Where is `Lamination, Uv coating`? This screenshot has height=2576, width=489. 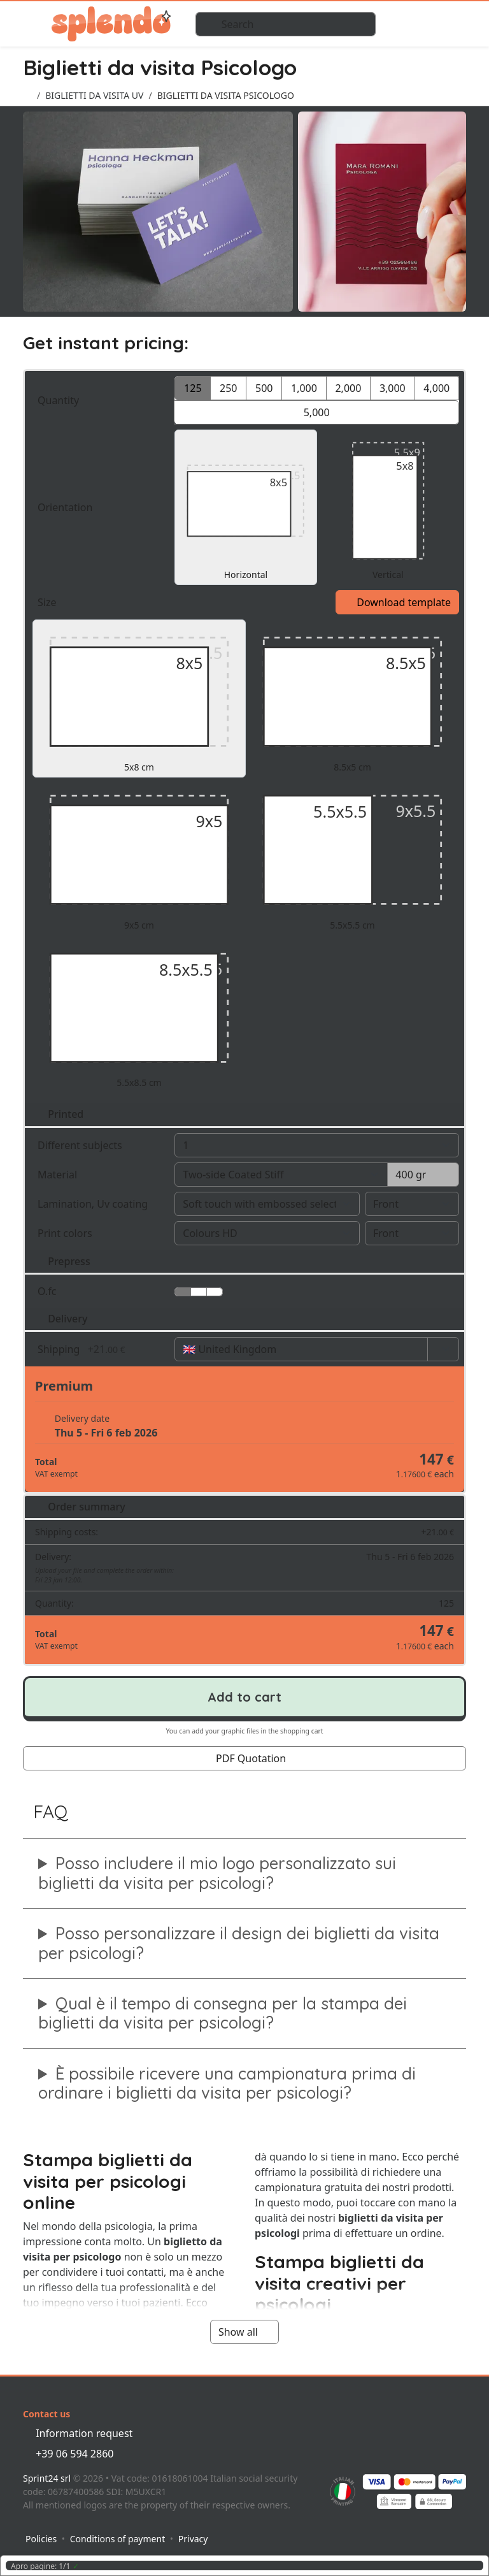 Lamination, Uv coating is located at coordinates (100, 1204).